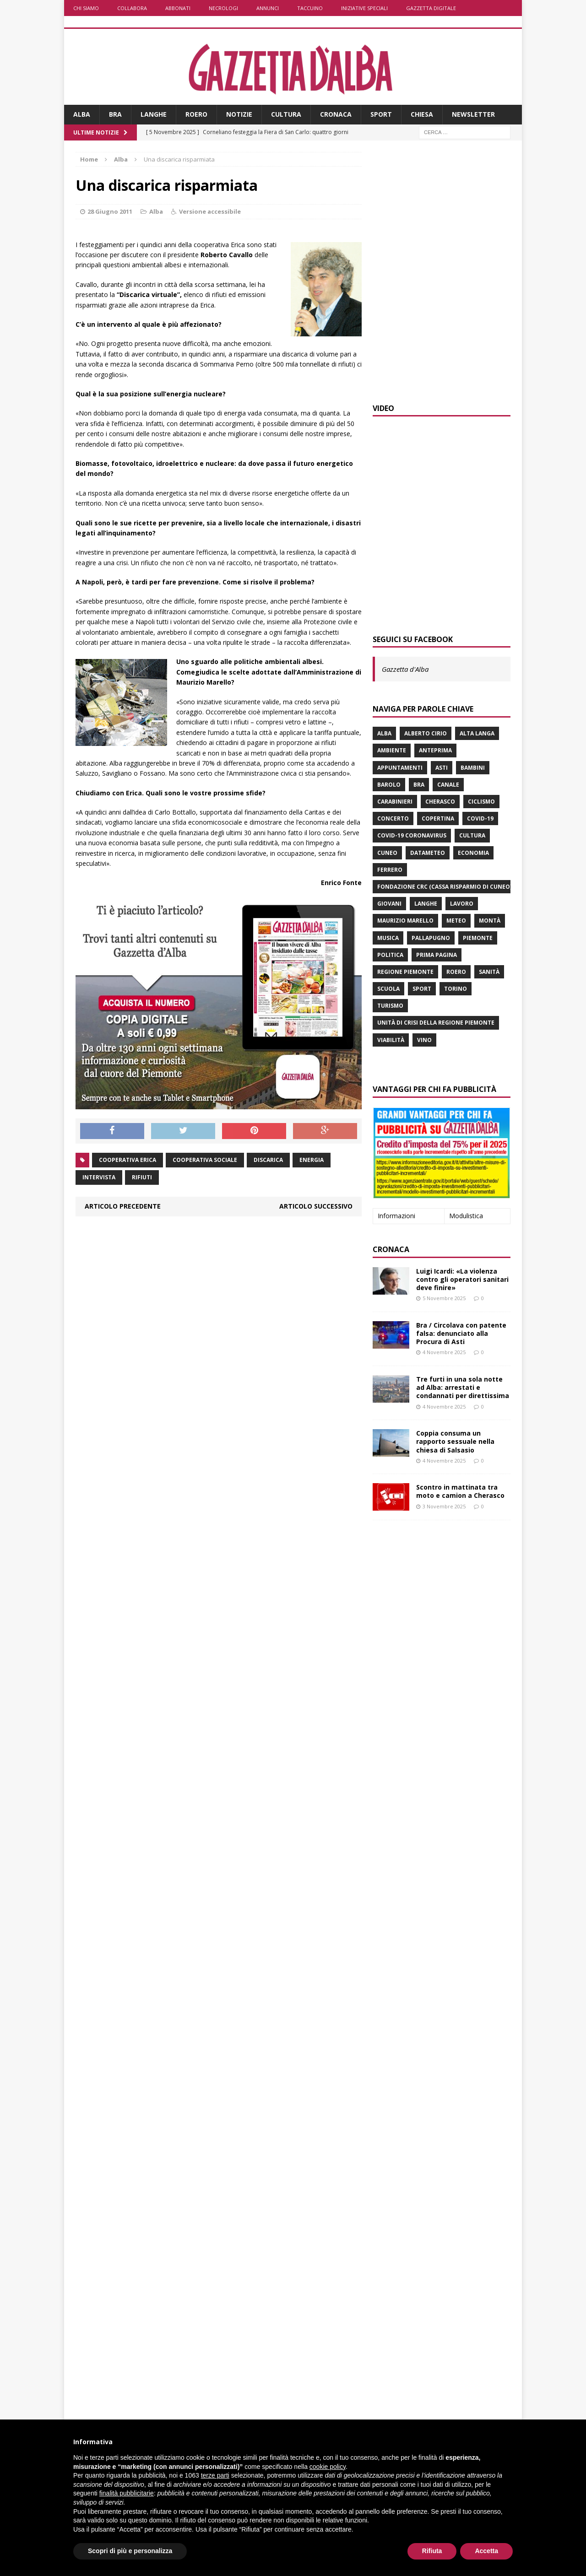 The image size is (586, 2576). What do you see at coordinates (473, 114) in the screenshot?
I see `Newsletter` at bounding box center [473, 114].